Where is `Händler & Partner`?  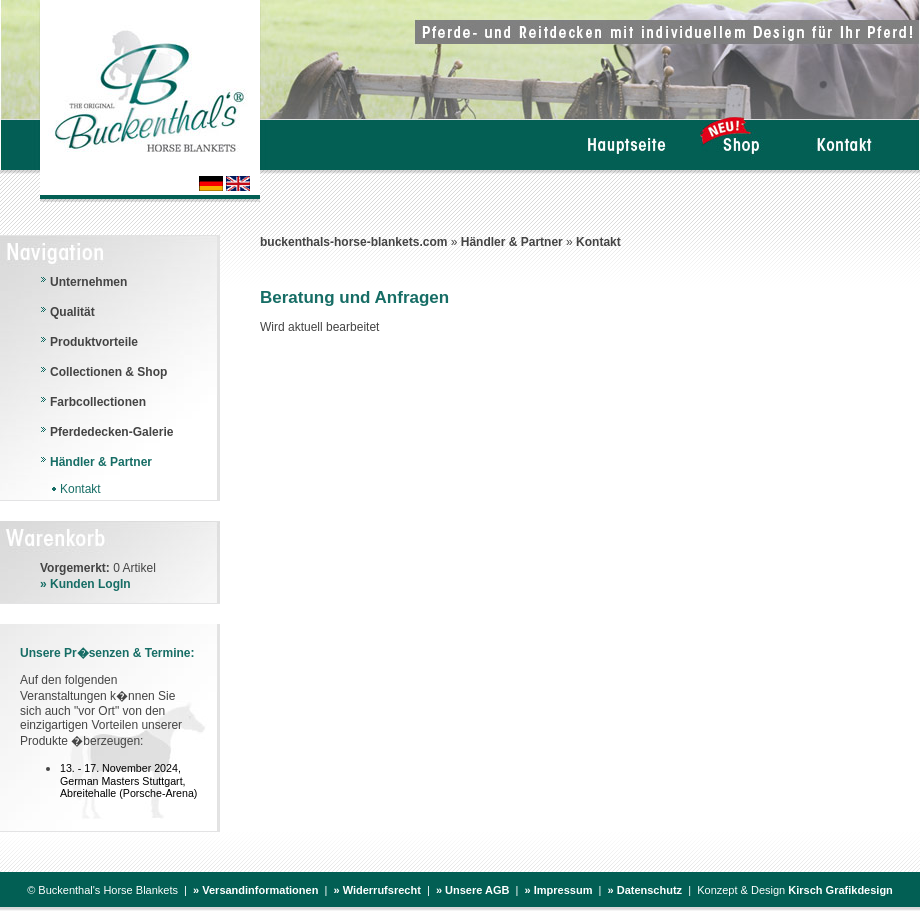 Händler & Partner is located at coordinates (512, 242).